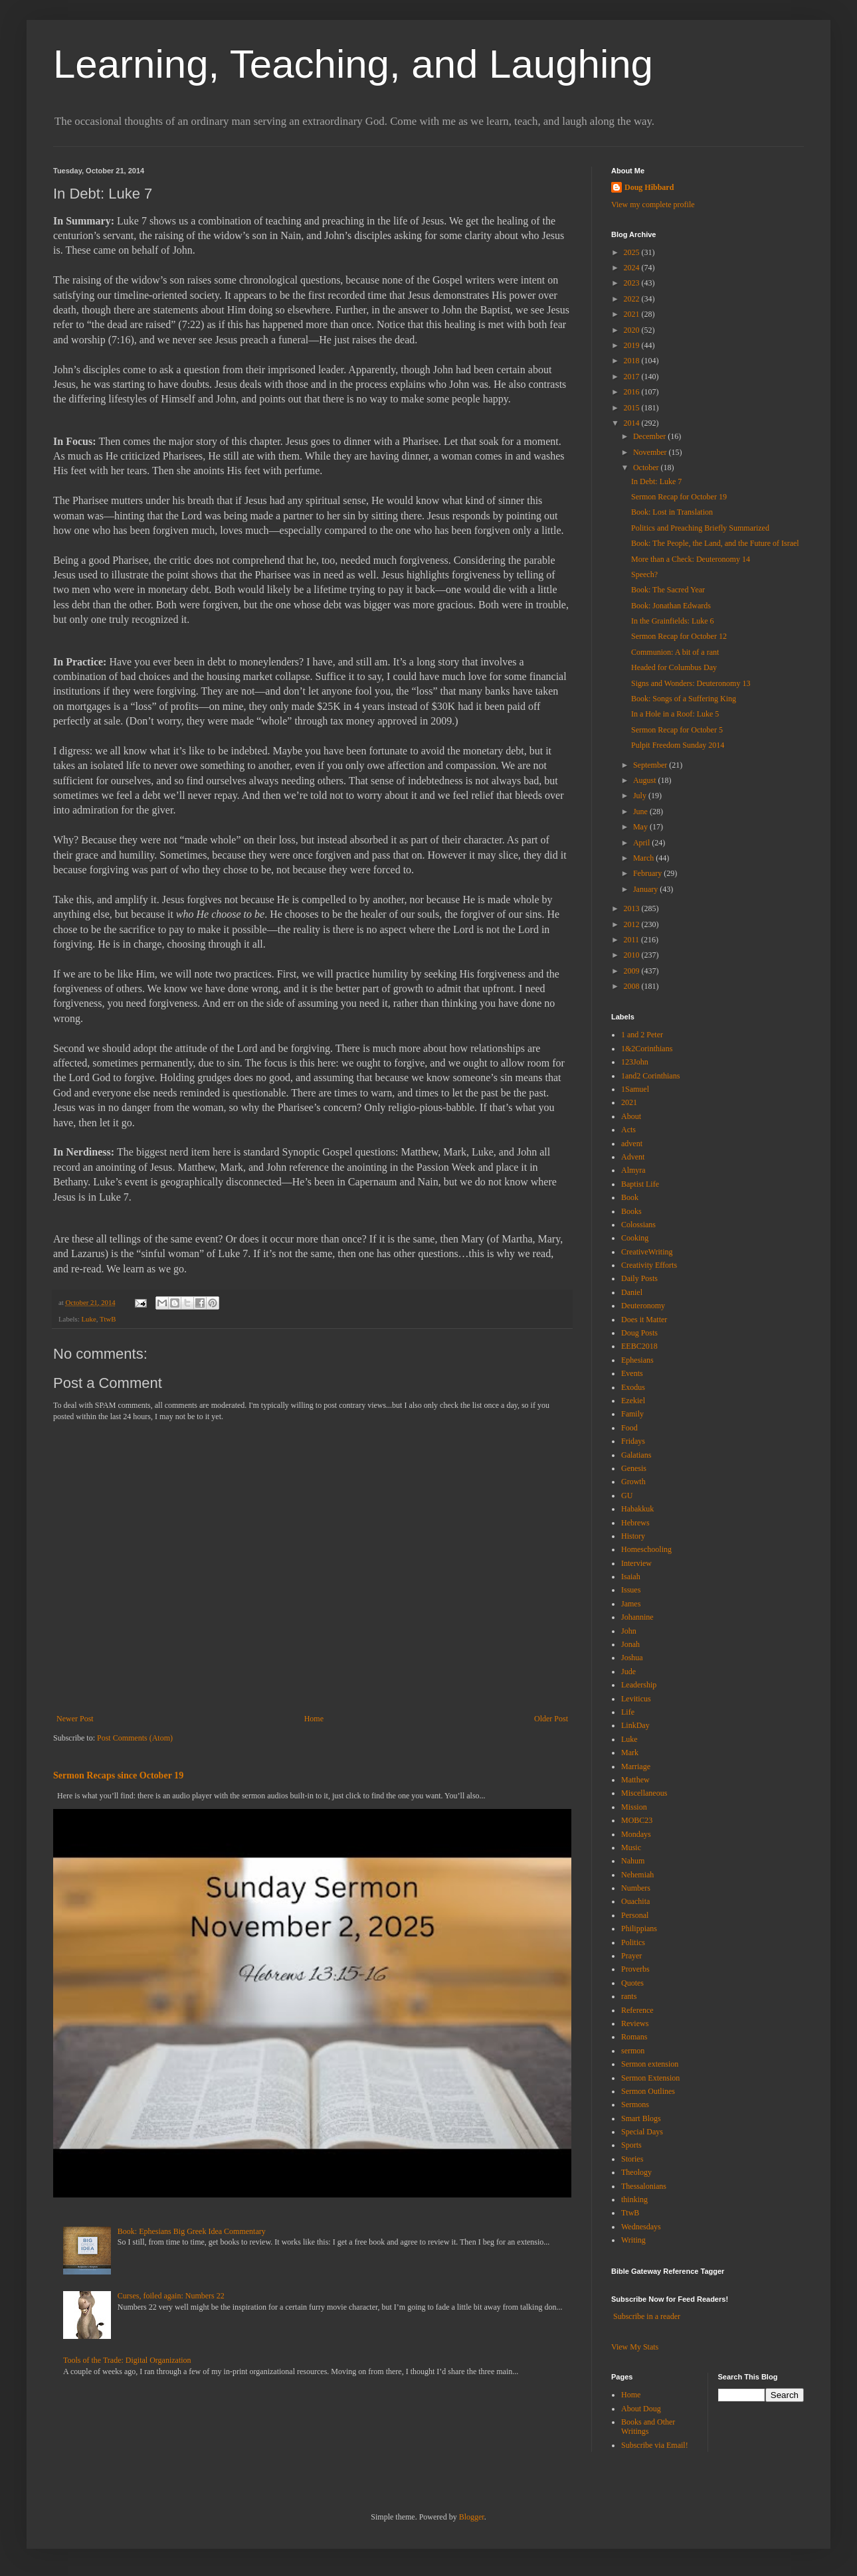 The height and width of the screenshot is (2576, 857). I want to click on 2012, so click(633, 924).